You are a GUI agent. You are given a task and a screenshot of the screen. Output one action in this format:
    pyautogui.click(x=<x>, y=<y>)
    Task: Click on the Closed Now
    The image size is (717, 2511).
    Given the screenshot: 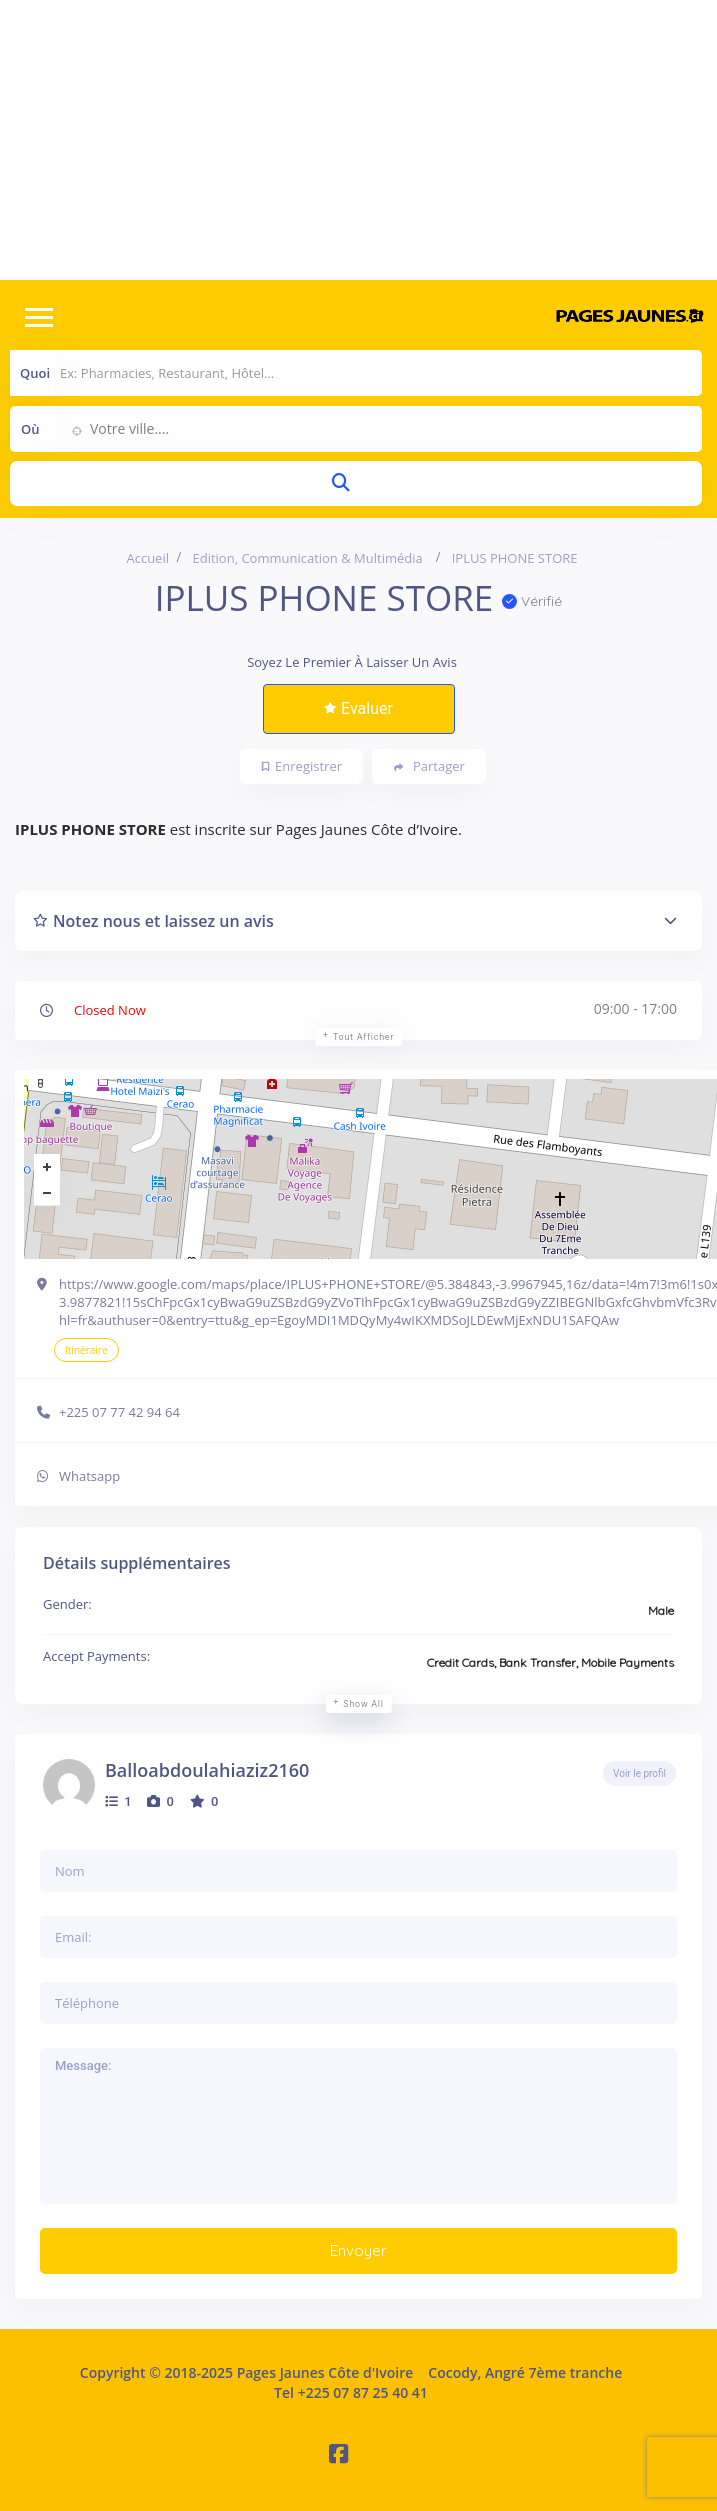 What is the action you would take?
    pyautogui.click(x=110, y=1010)
    